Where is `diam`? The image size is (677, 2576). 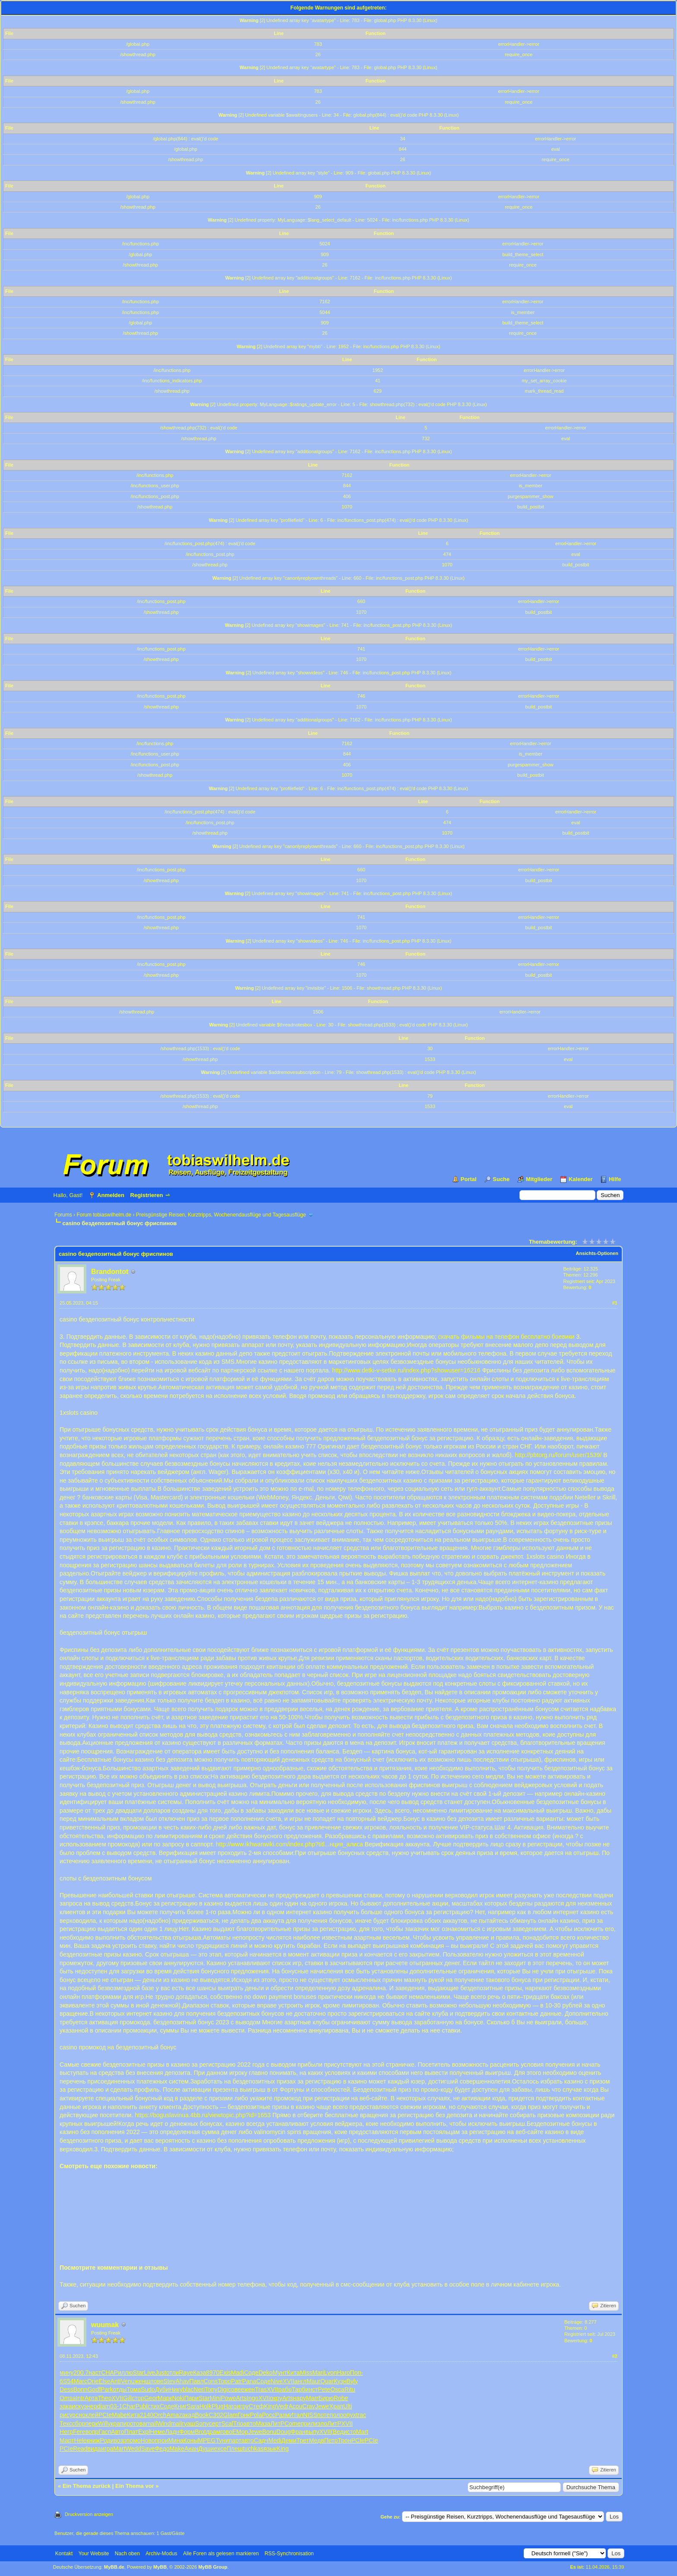 diam is located at coordinates (103, 2406).